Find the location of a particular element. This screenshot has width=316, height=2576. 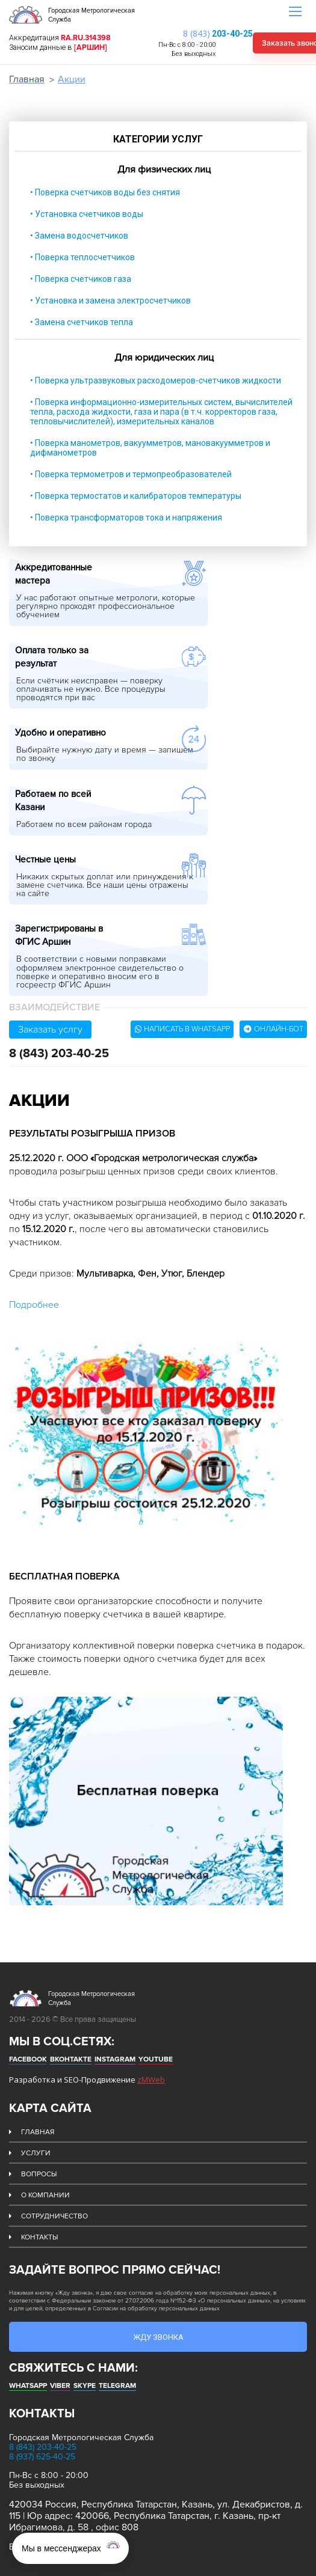

Заказать услгу is located at coordinates (50, 1030).